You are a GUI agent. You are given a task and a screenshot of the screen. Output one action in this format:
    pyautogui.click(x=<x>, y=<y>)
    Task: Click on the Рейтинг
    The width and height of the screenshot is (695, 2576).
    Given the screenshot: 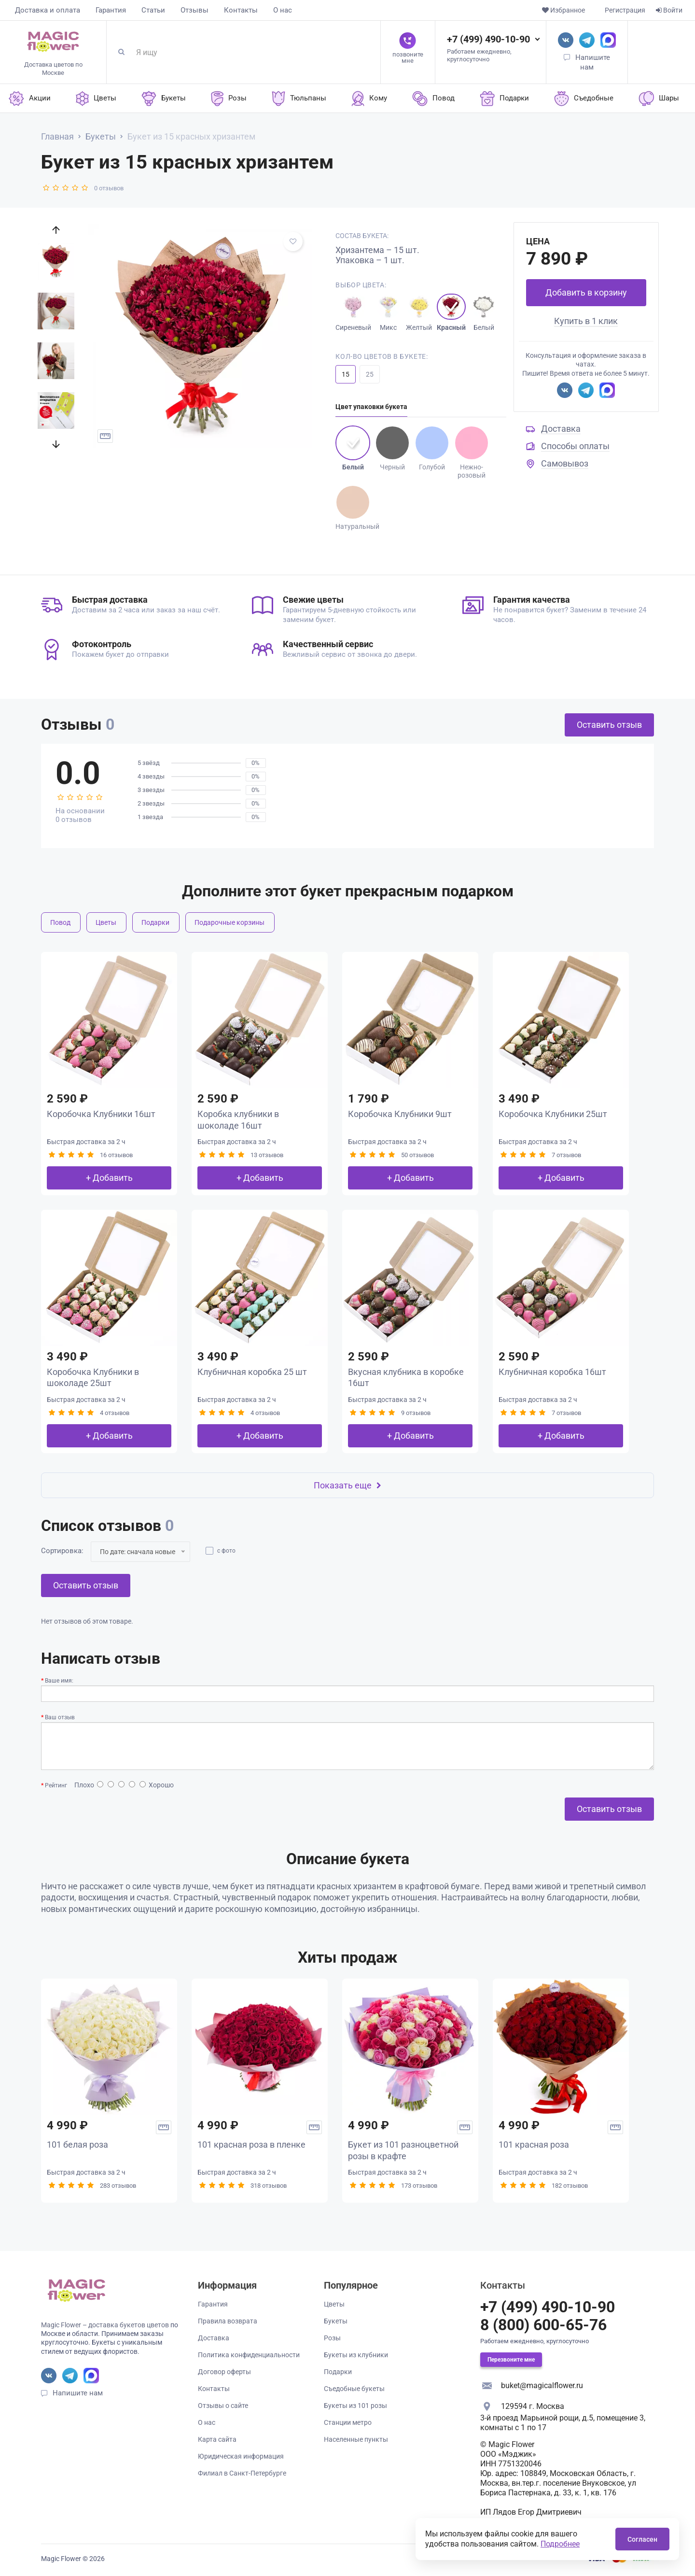 What is the action you would take?
    pyautogui.click(x=56, y=1785)
    